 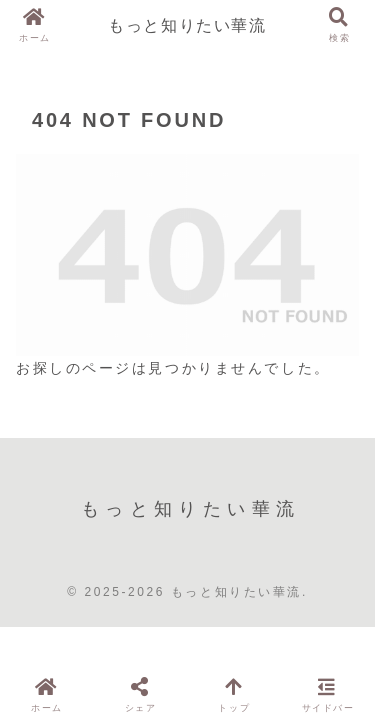 What do you see at coordinates (187, 25) in the screenshot?
I see `もっと知りたい華流` at bounding box center [187, 25].